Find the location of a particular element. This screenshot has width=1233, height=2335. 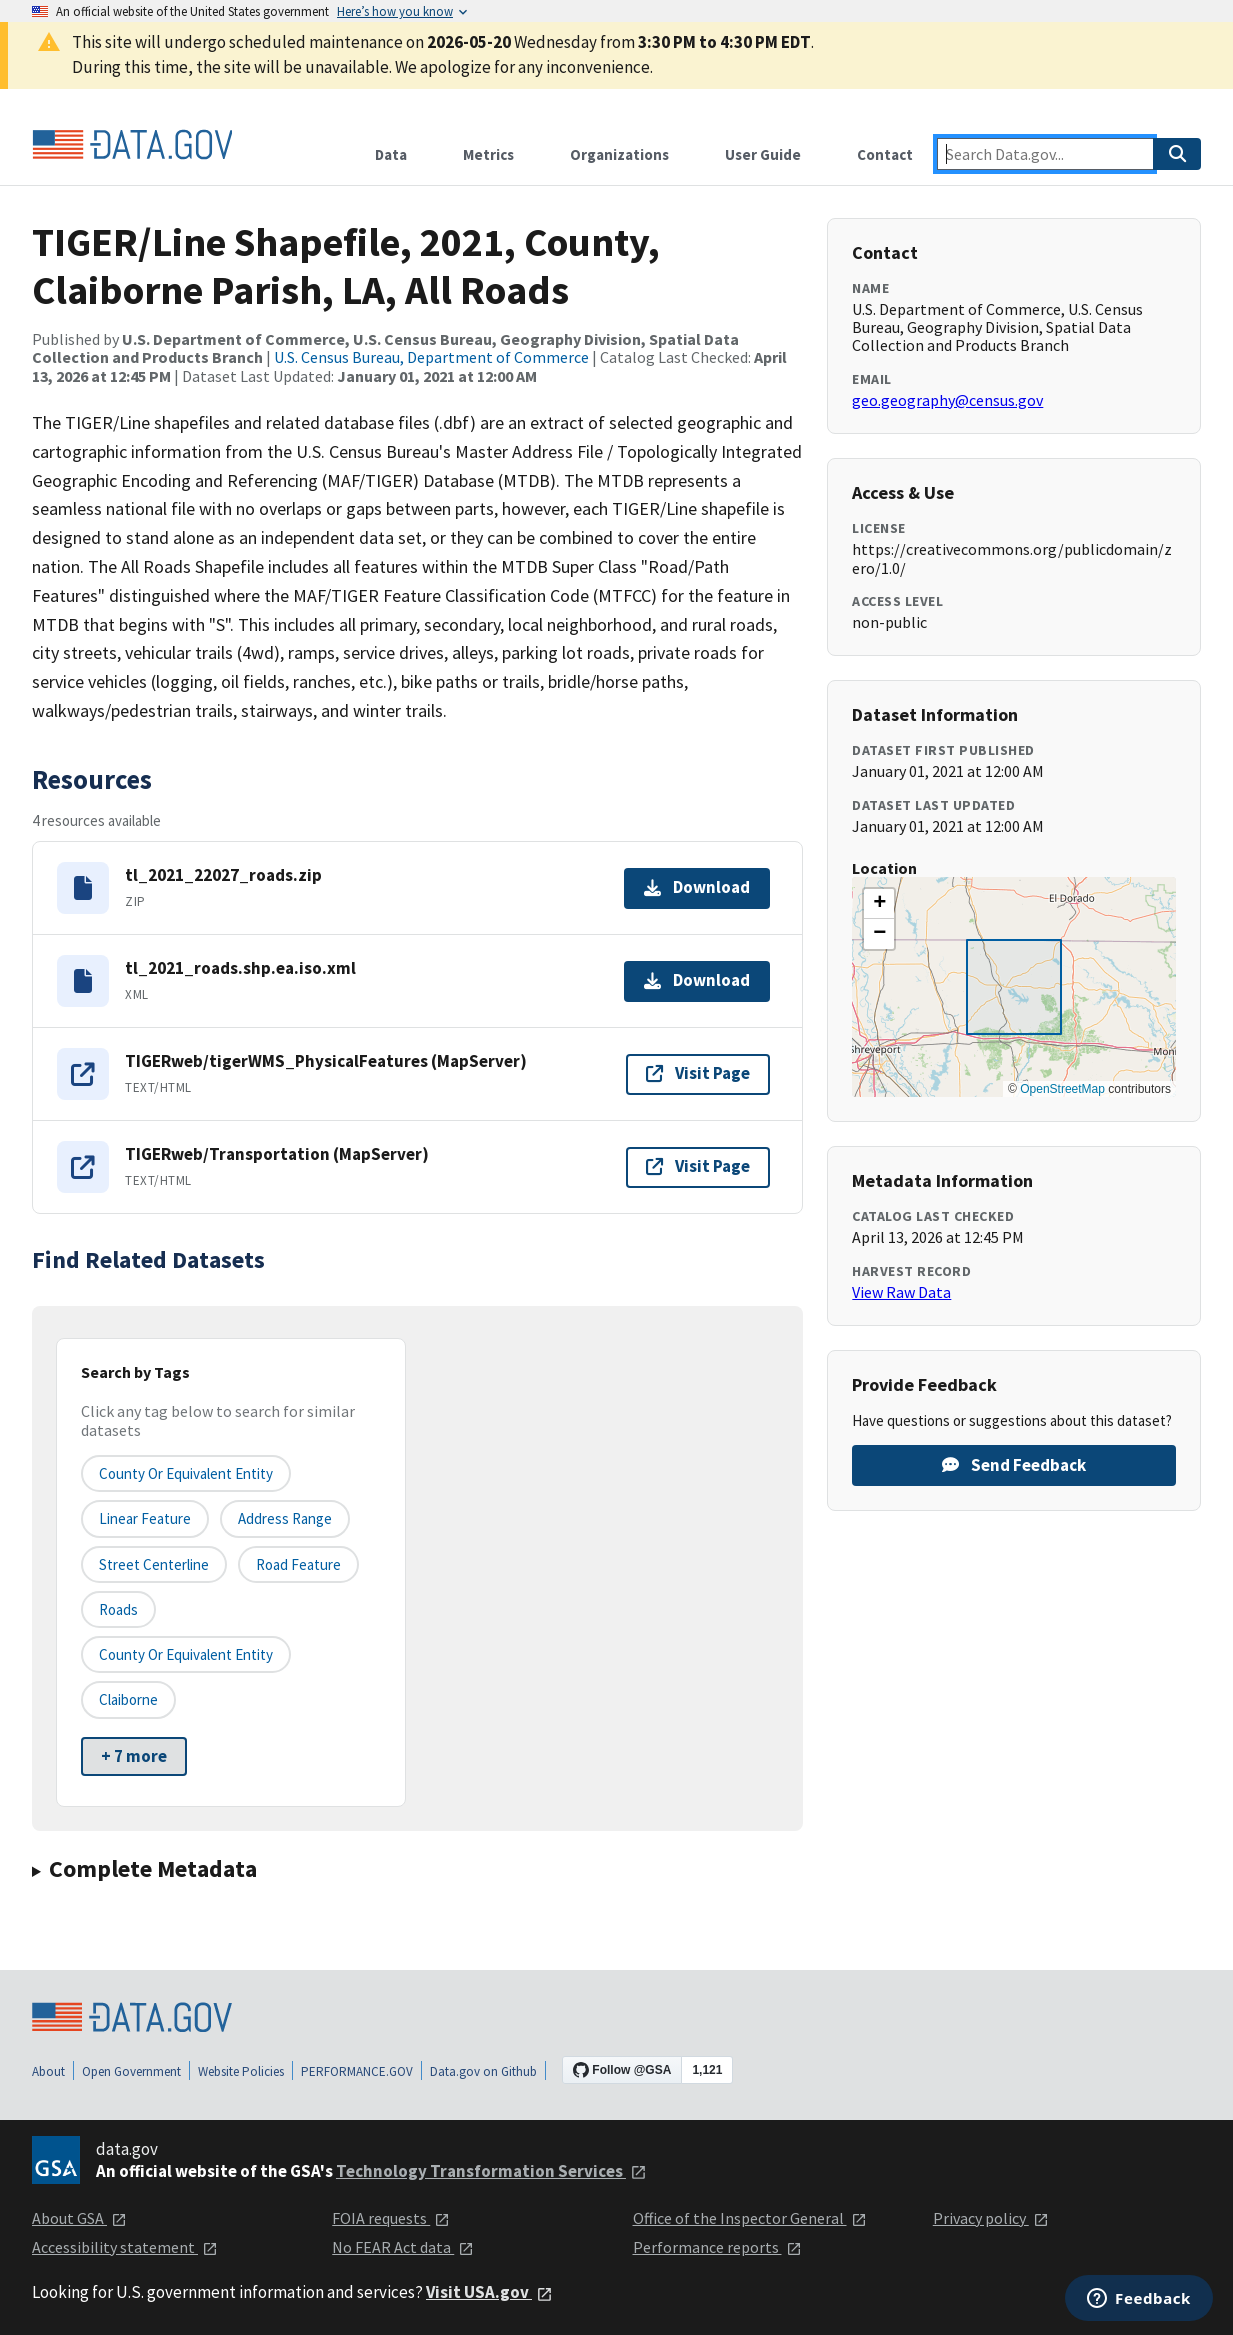

Linear Feature is located at coordinates (145, 1518).